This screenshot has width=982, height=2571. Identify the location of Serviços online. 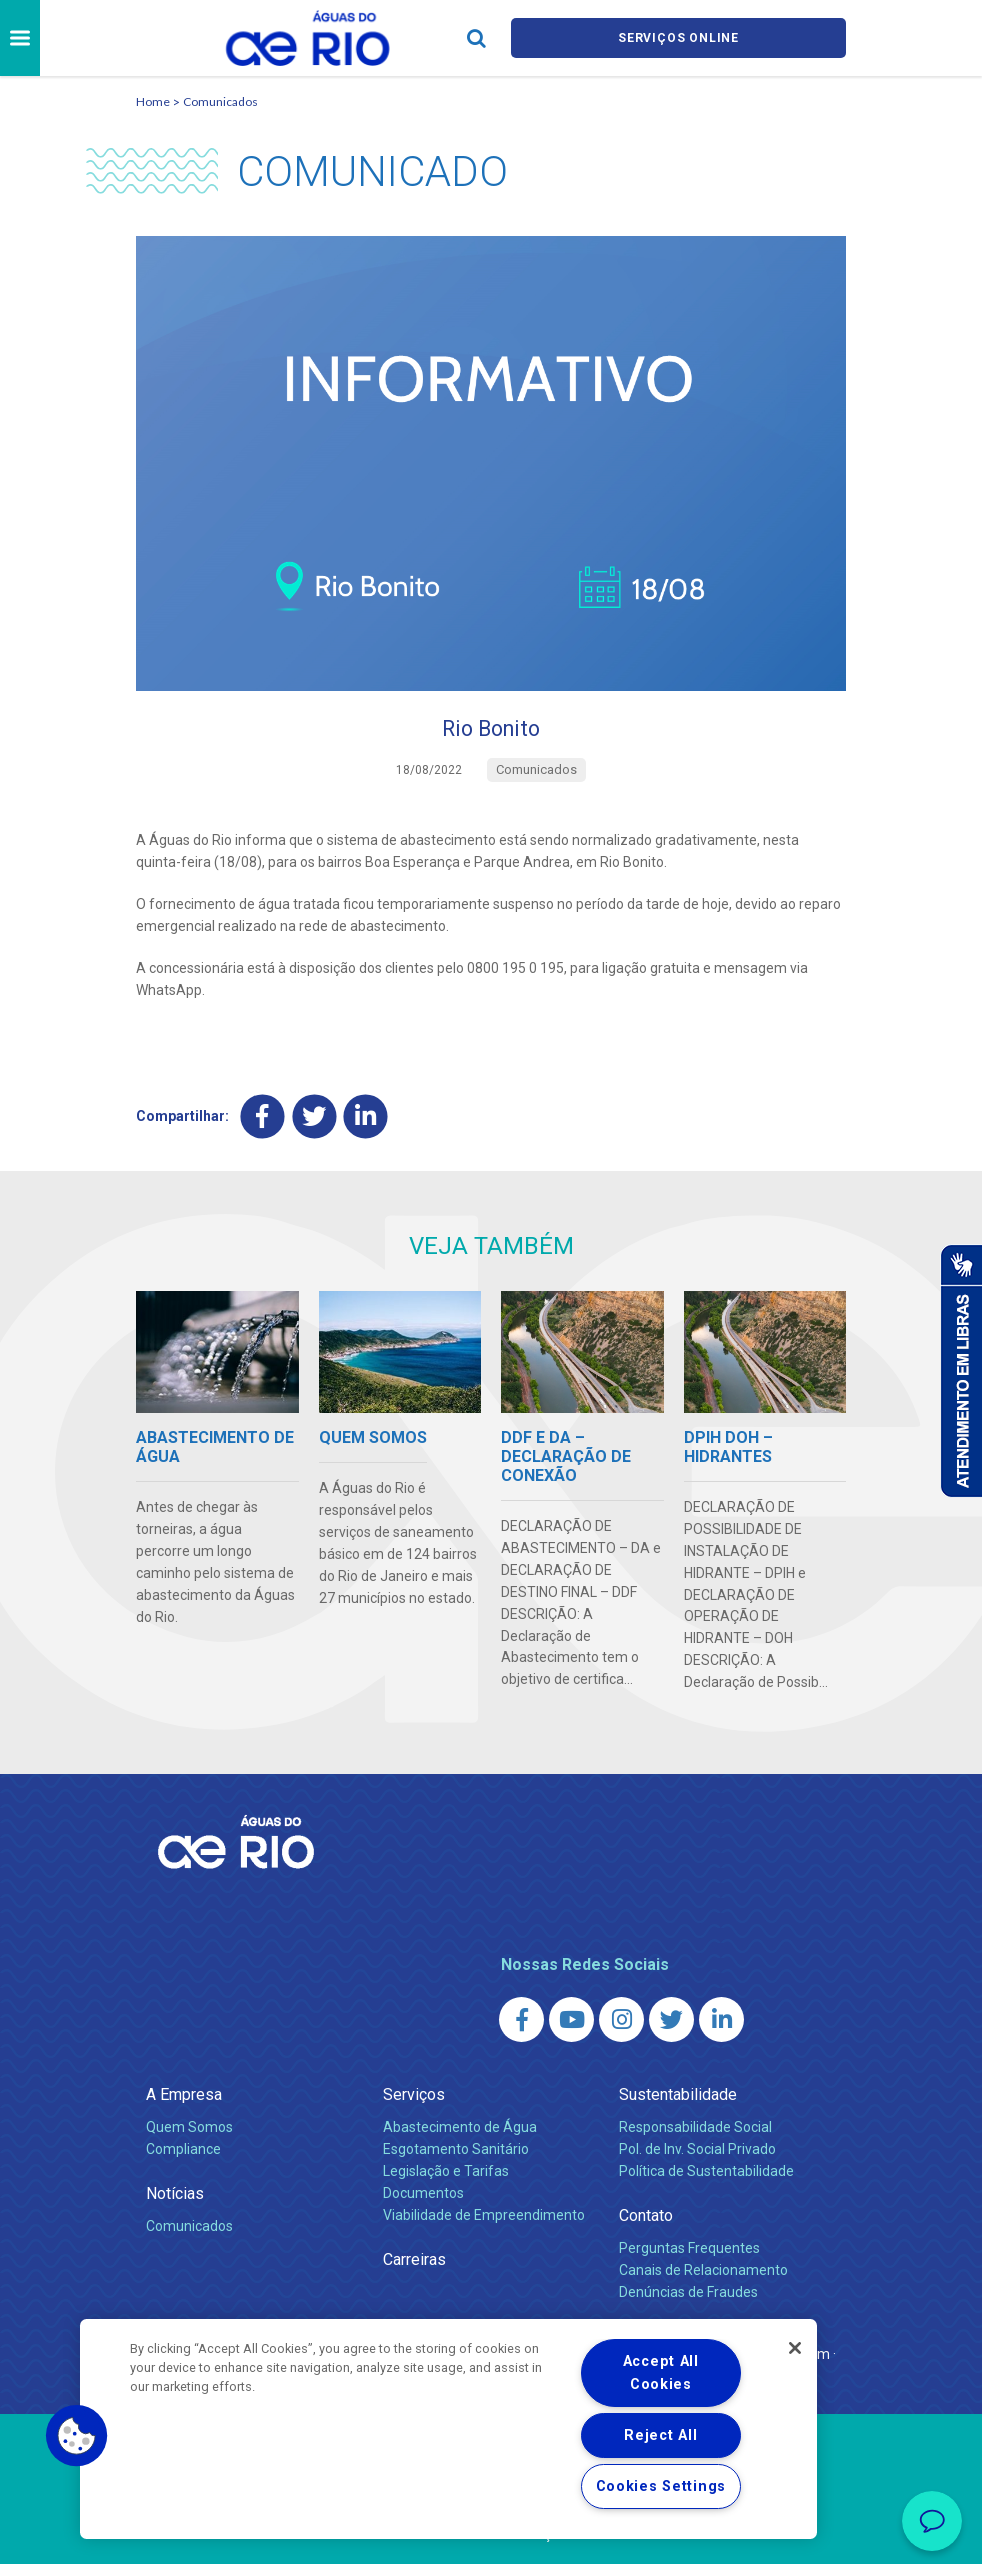
(679, 38).